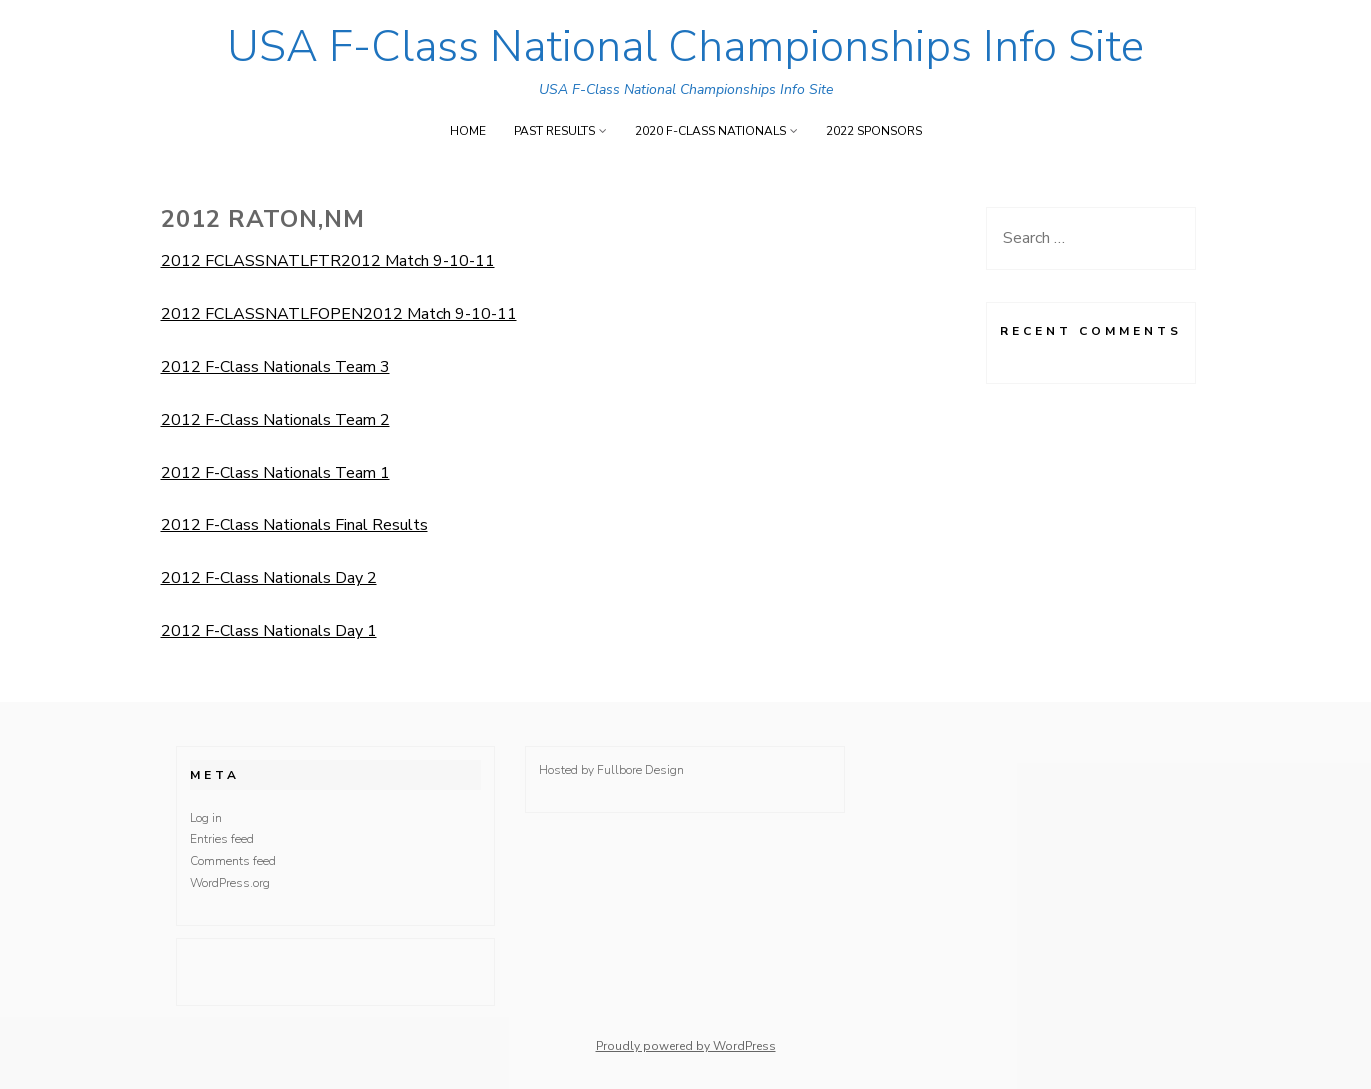 The image size is (1371, 1089). Describe the element at coordinates (233, 861) in the screenshot. I see `Comments feed` at that location.